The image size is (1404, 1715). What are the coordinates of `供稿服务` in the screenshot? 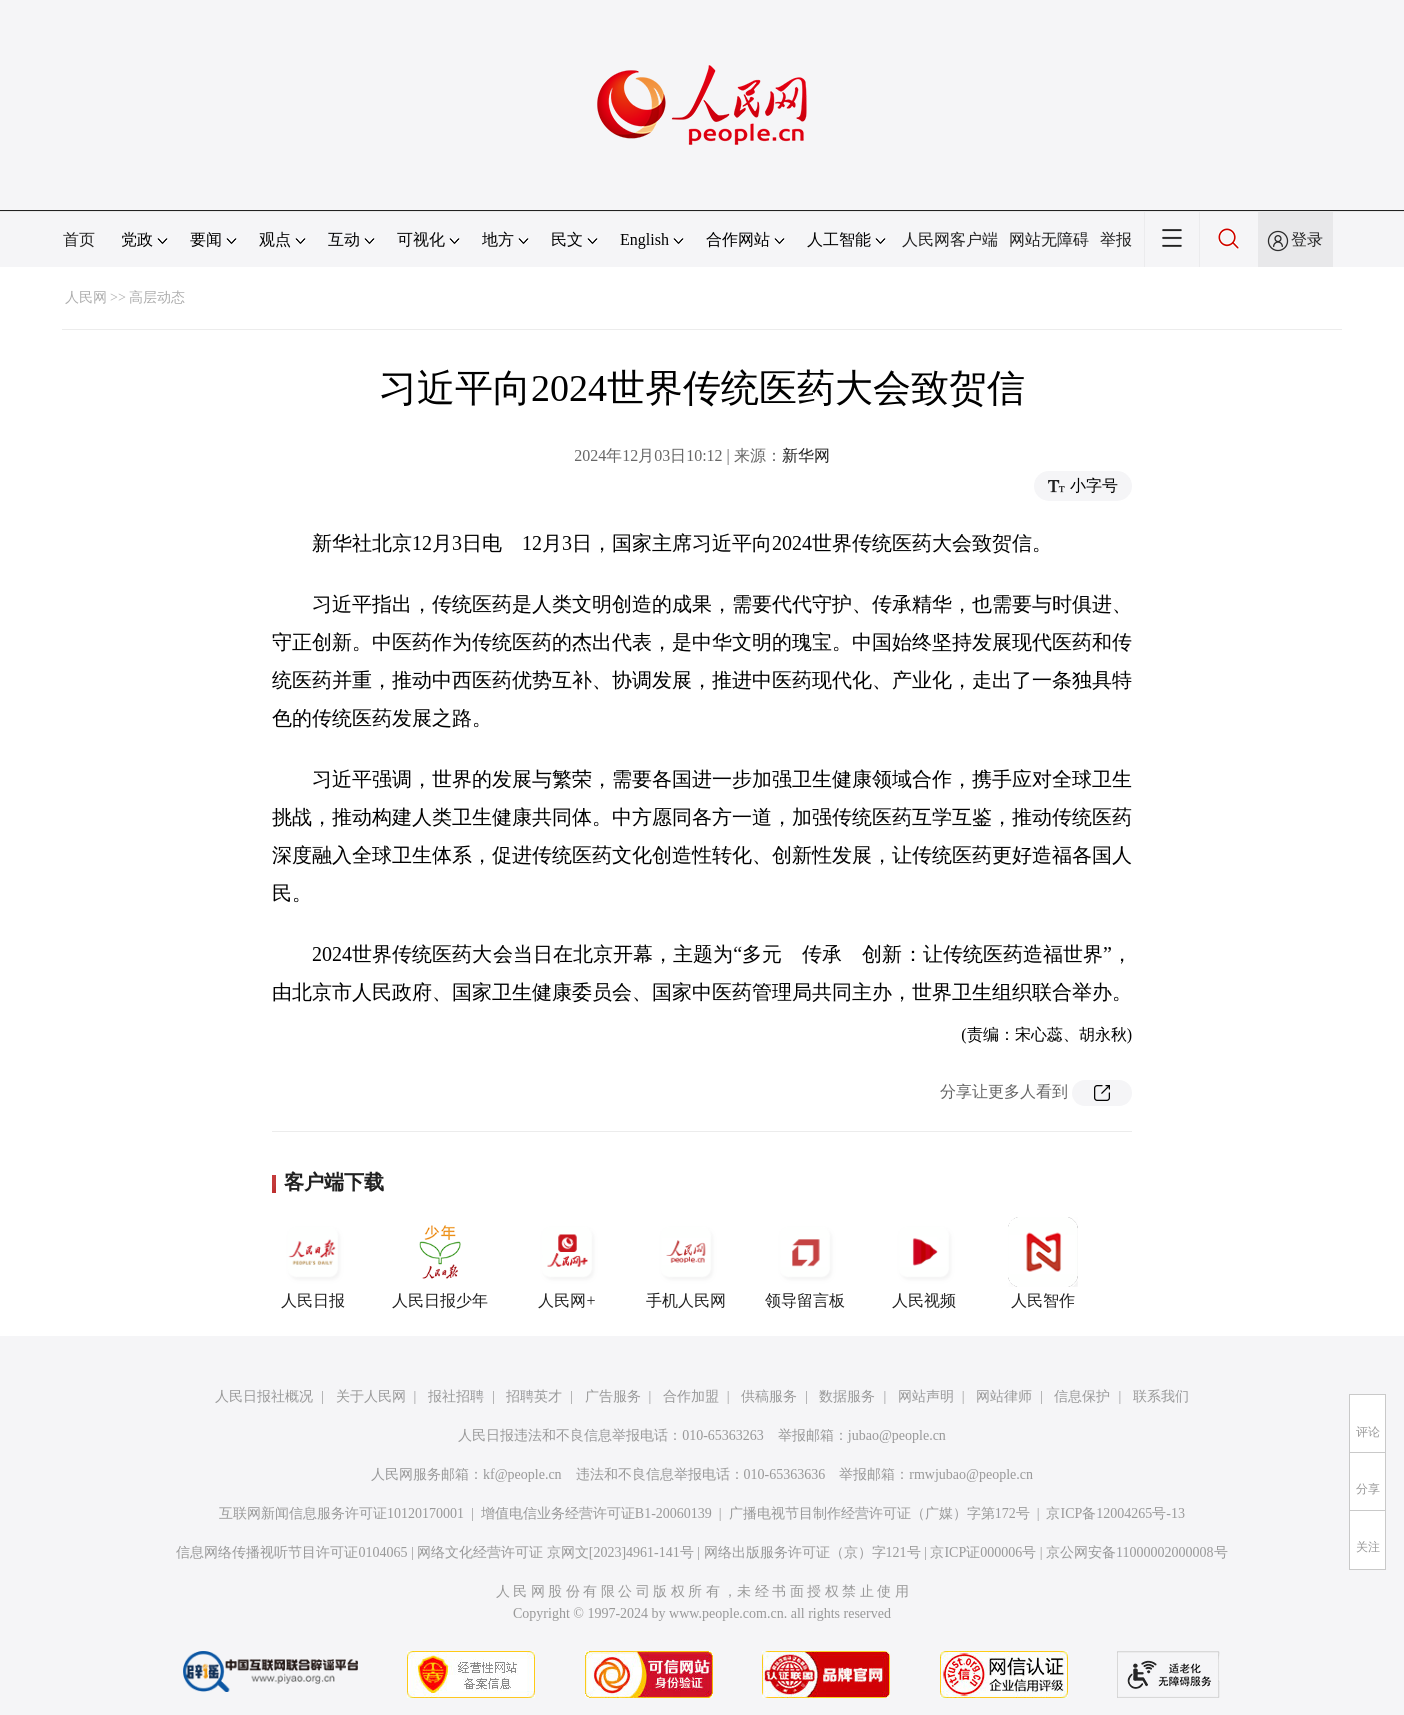 It's located at (769, 1396).